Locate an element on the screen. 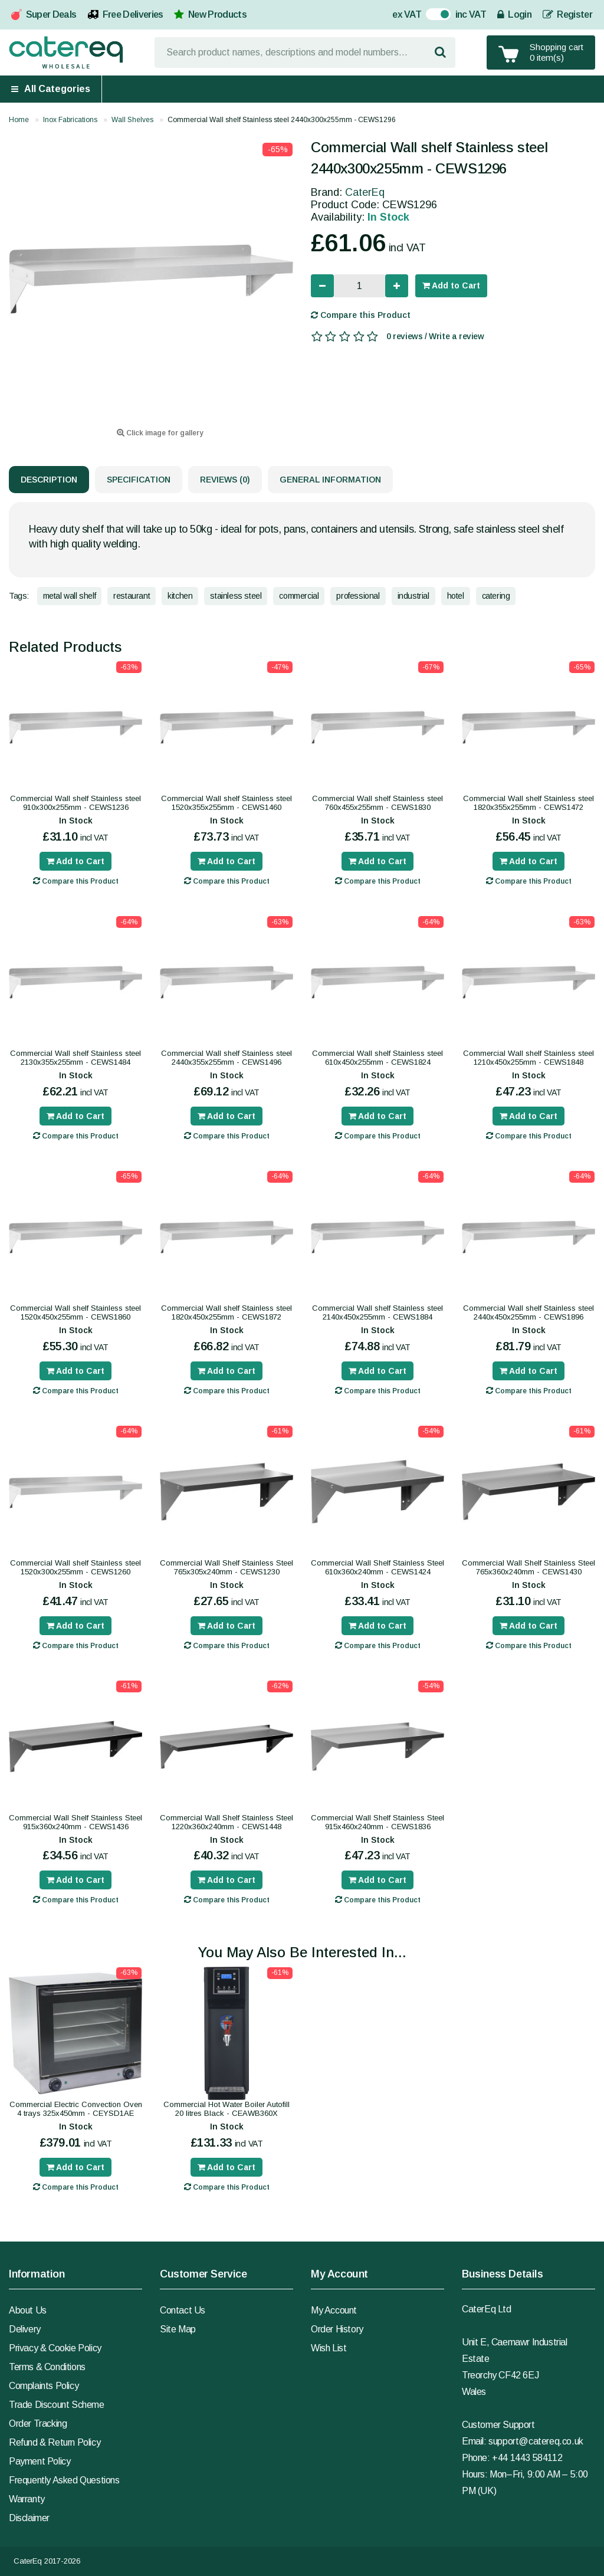 This screenshot has height=2576, width=604. Commercial Wall shelf Stainless steel 1820x355x255mm - CEWS1472 is located at coordinates (528, 803).